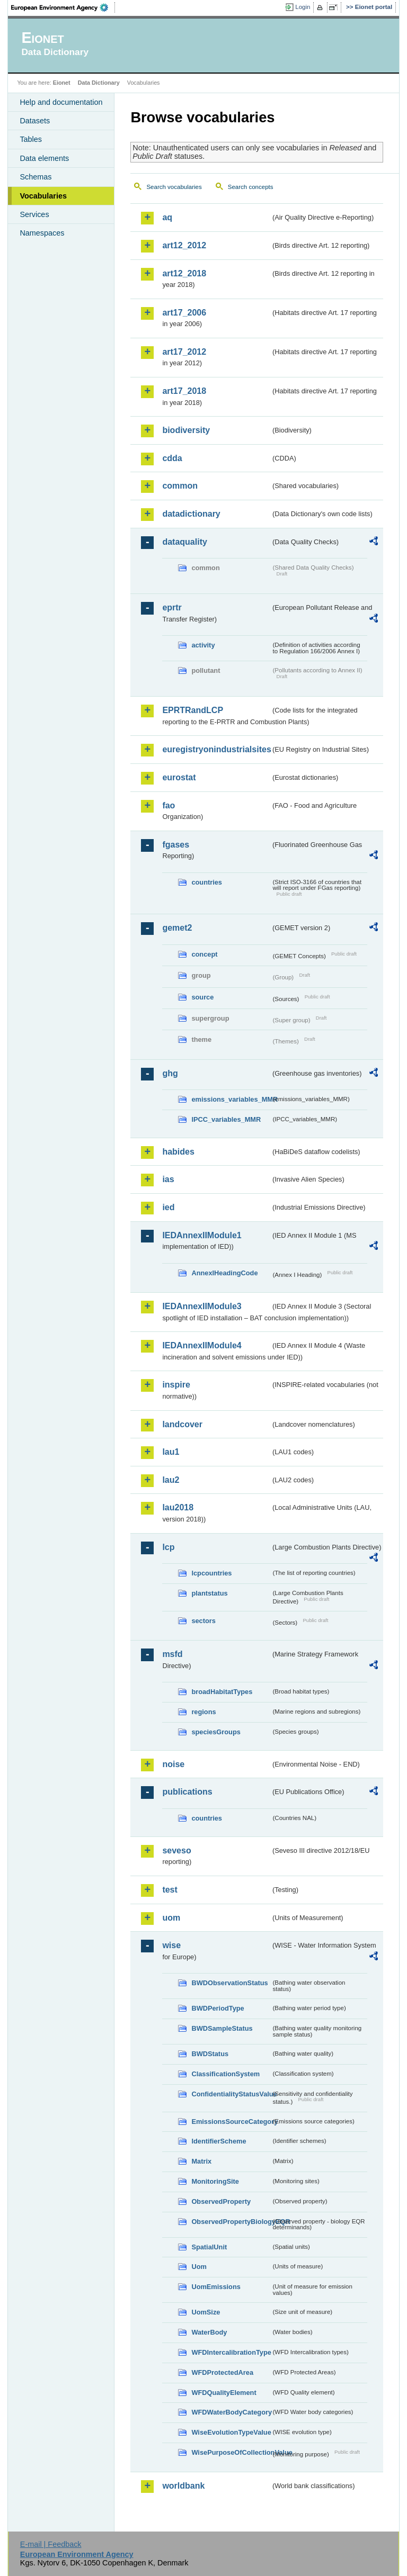 Image resolution: width=407 pixels, height=2576 pixels. Describe the element at coordinates (198, 2267) in the screenshot. I see `Uom` at that location.